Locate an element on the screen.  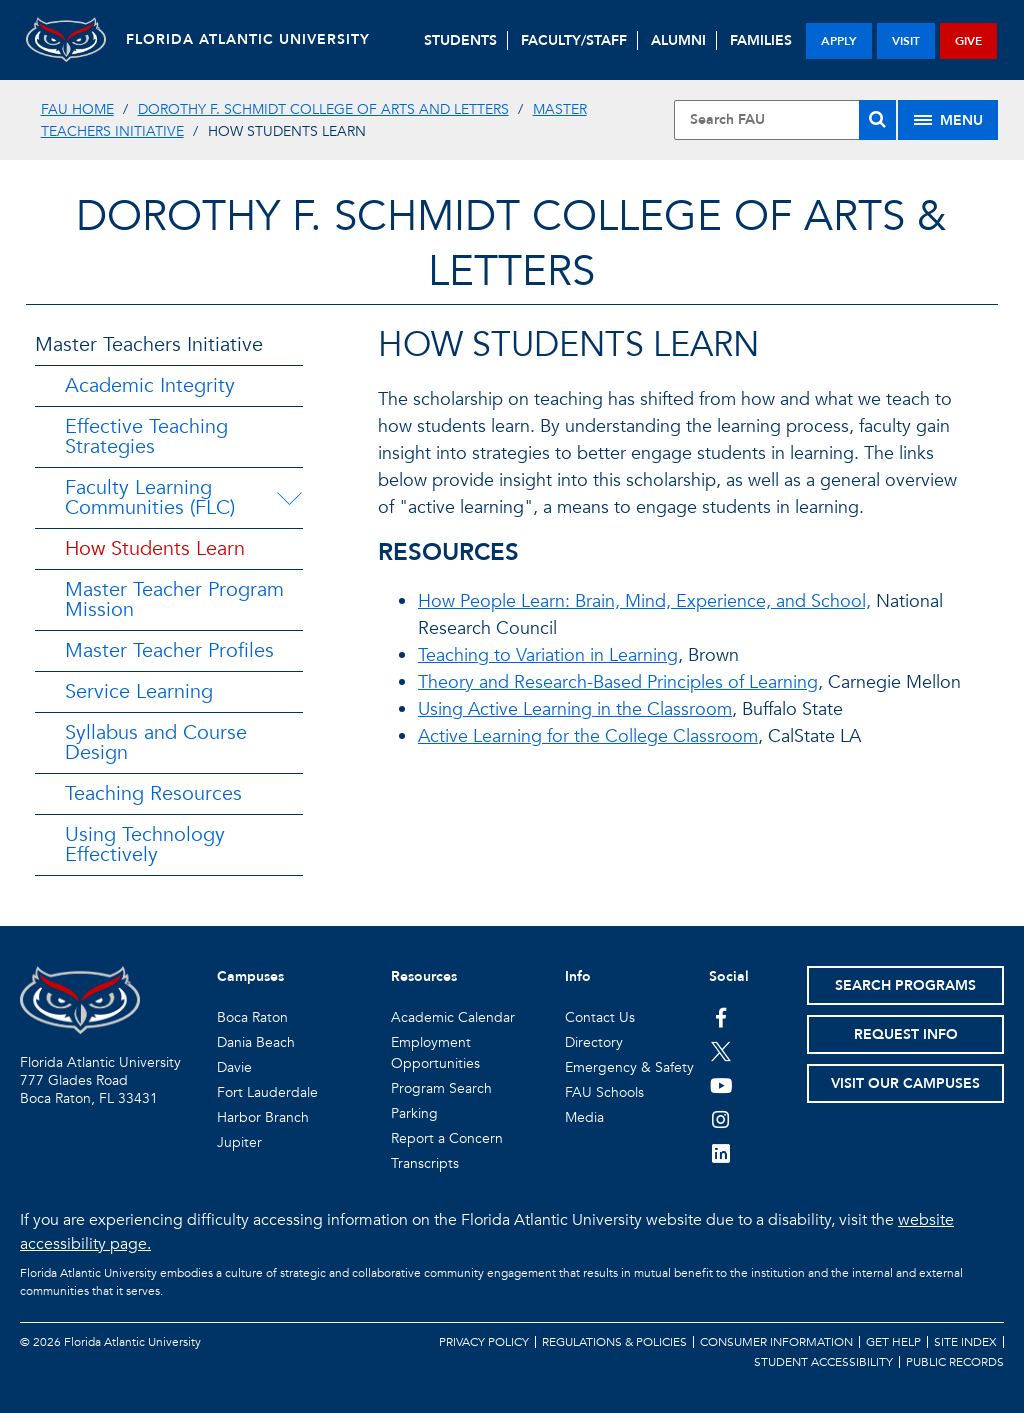
[FAU on Facebook] is located at coordinates (721, 1017).